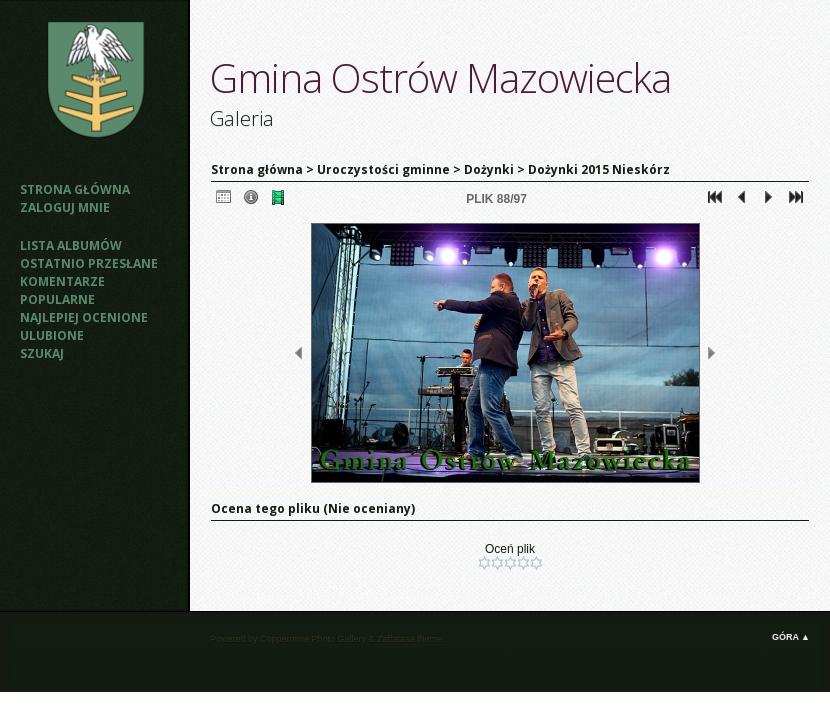 The width and height of the screenshot is (830, 720). I want to click on Dożynki, so click(489, 169).